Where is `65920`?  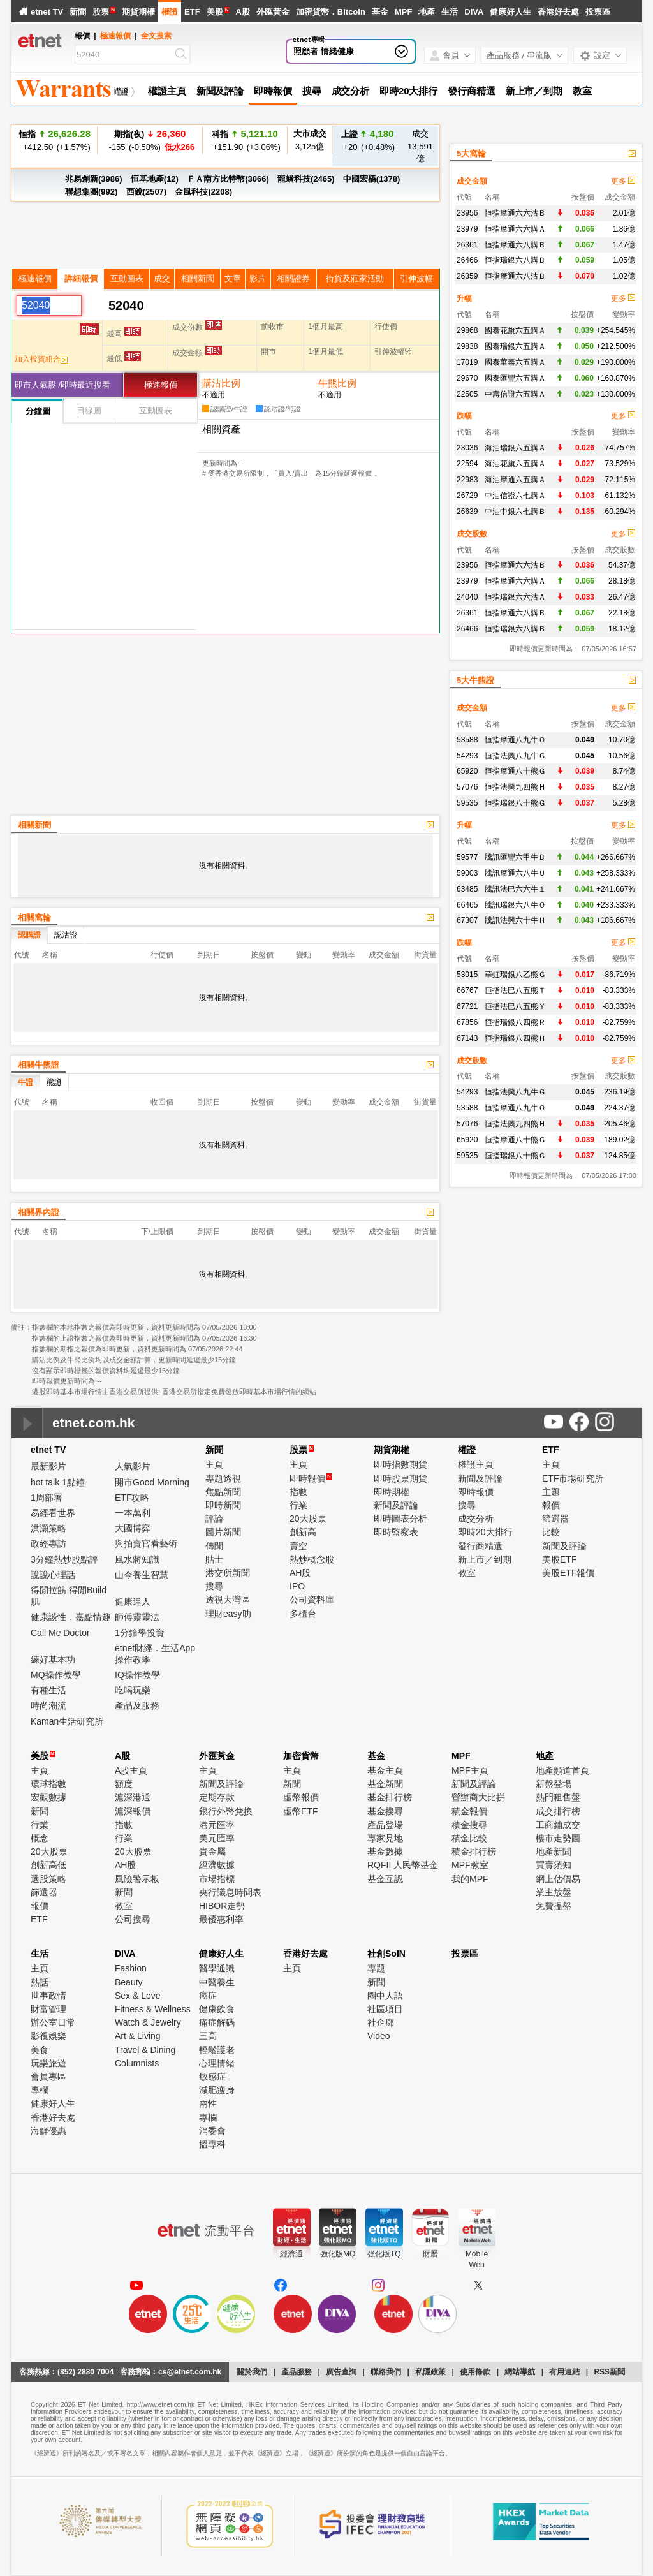 65920 is located at coordinates (467, 771).